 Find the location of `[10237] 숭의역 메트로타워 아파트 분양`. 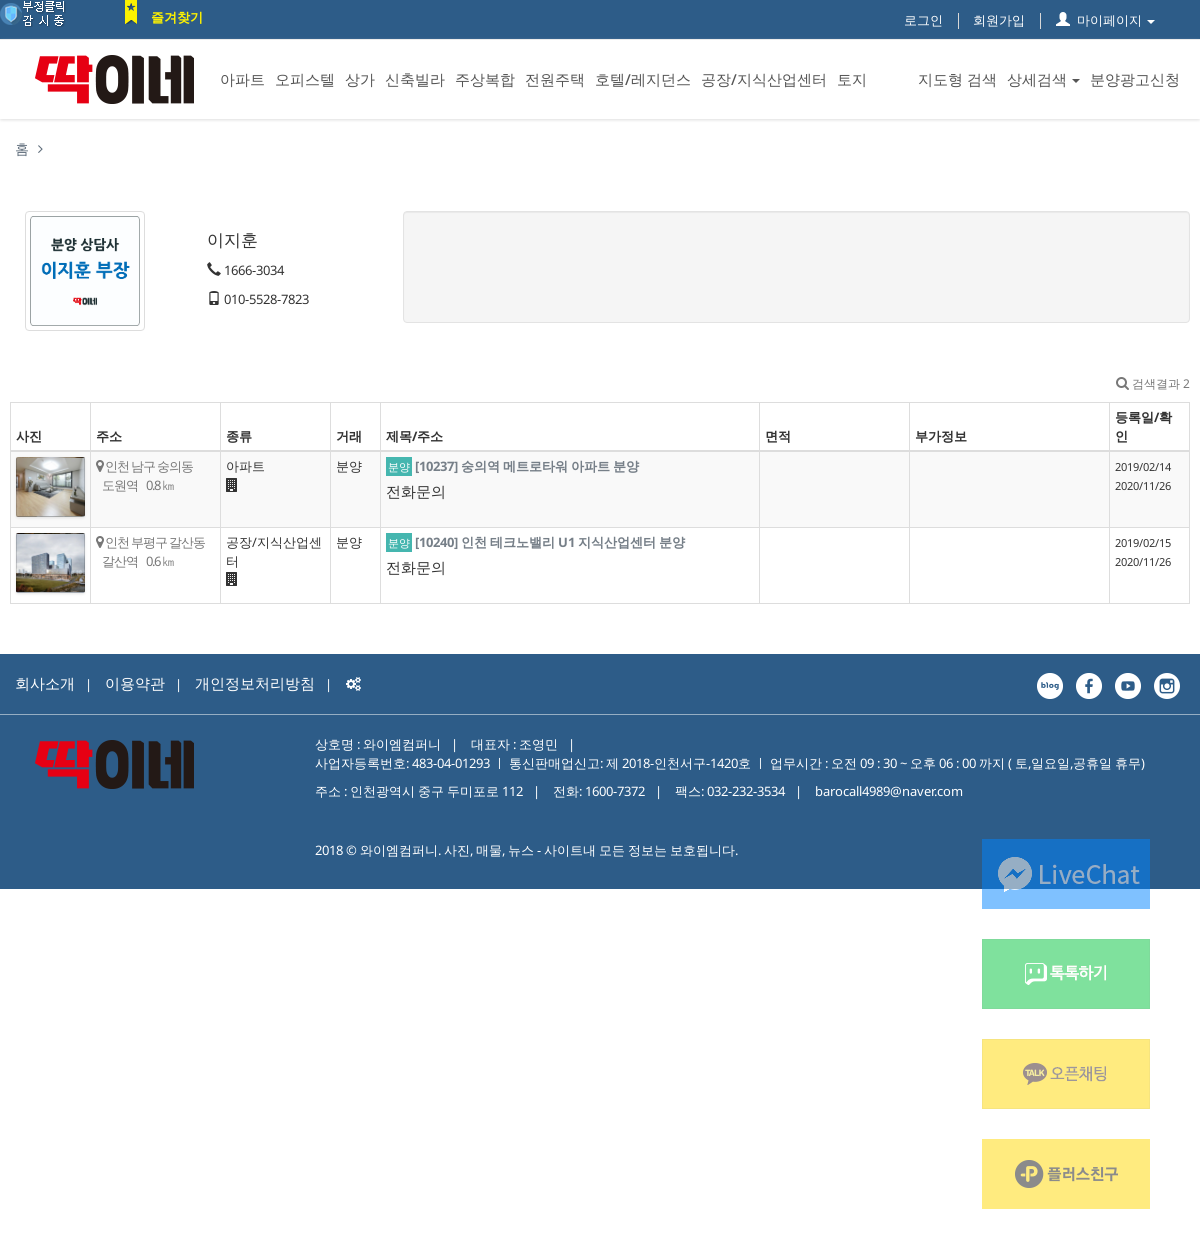

[10237] 숭의역 메트로타워 아파트 분양 is located at coordinates (527, 466).